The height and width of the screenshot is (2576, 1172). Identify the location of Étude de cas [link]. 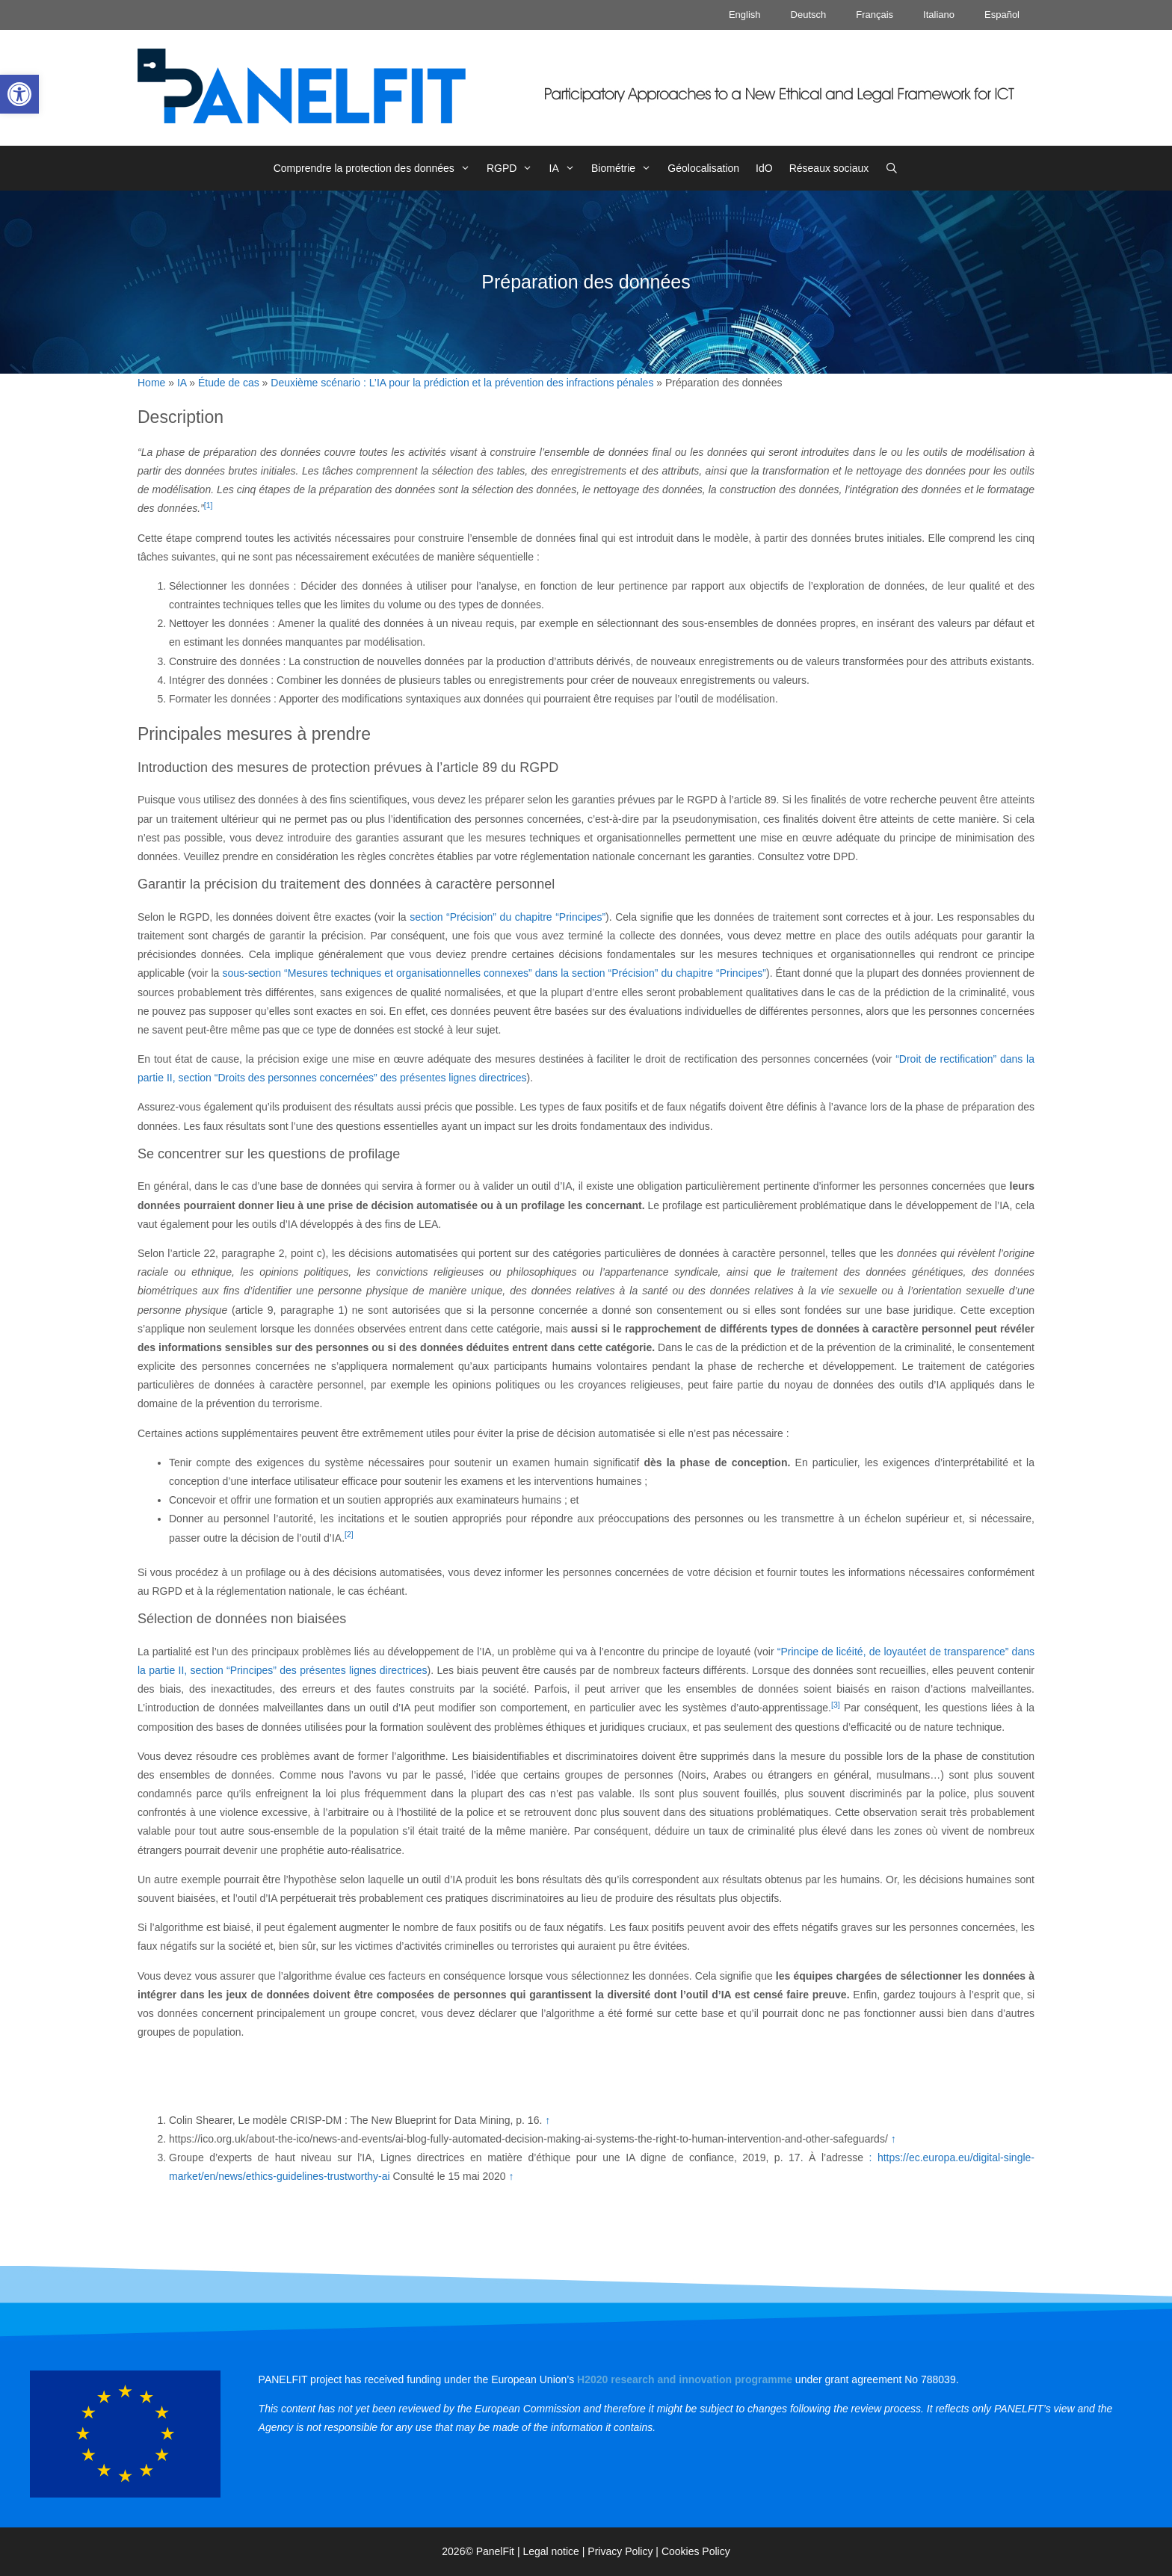
(228, 383).